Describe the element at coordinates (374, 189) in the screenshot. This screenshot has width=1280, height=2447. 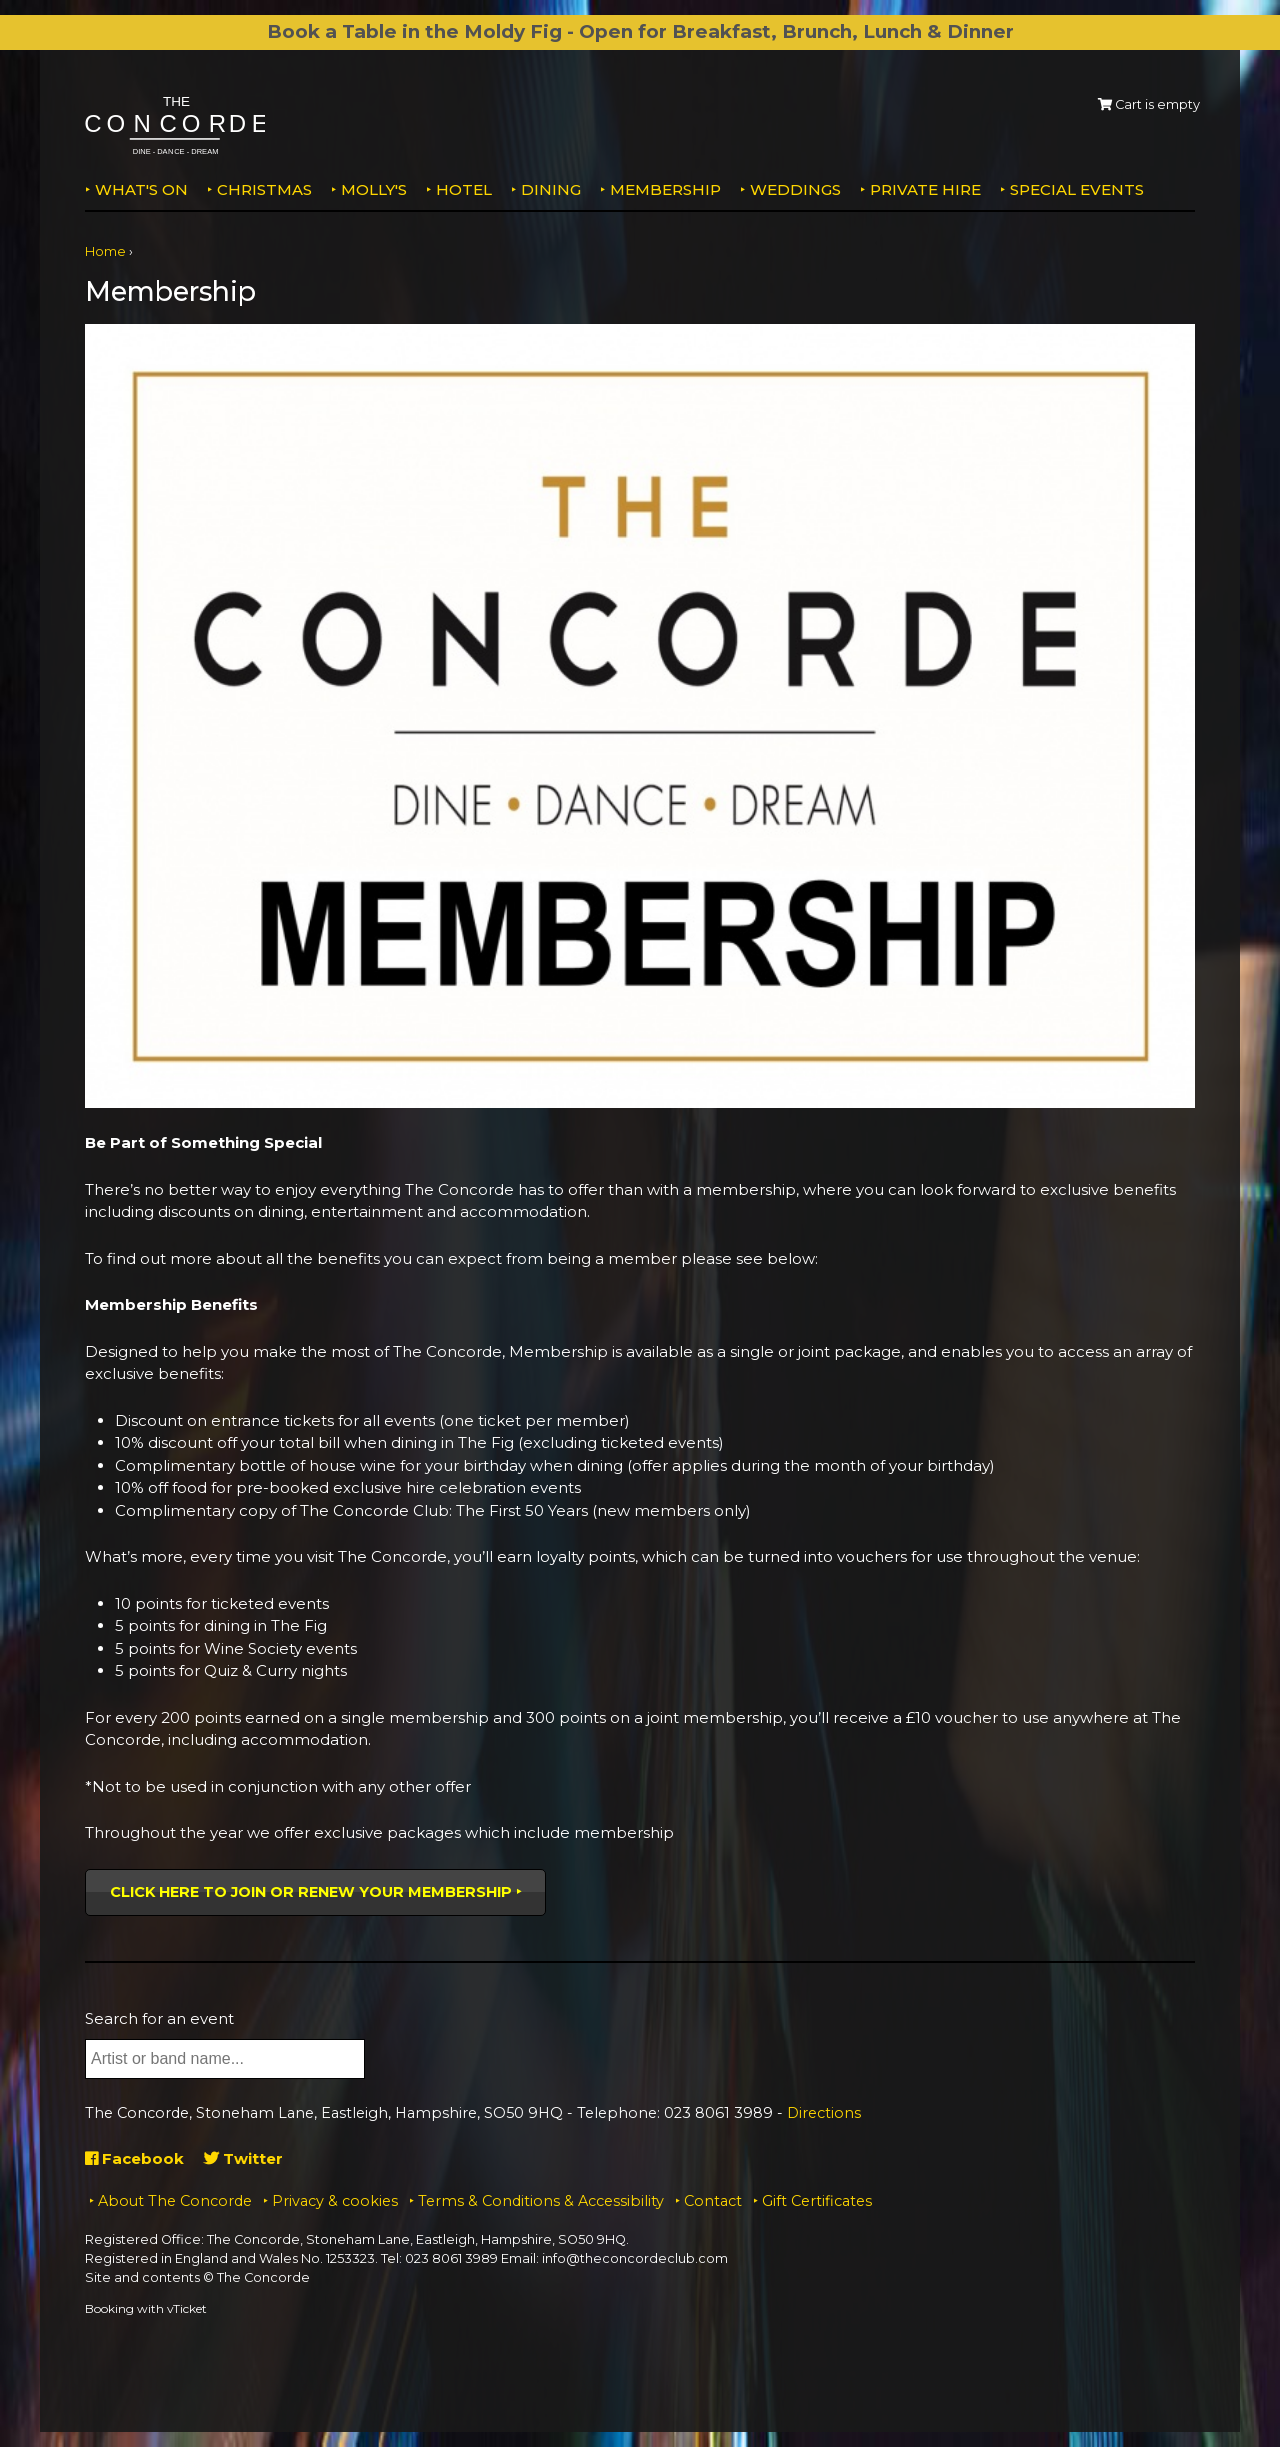
I see `MOLLY'S` at that location.